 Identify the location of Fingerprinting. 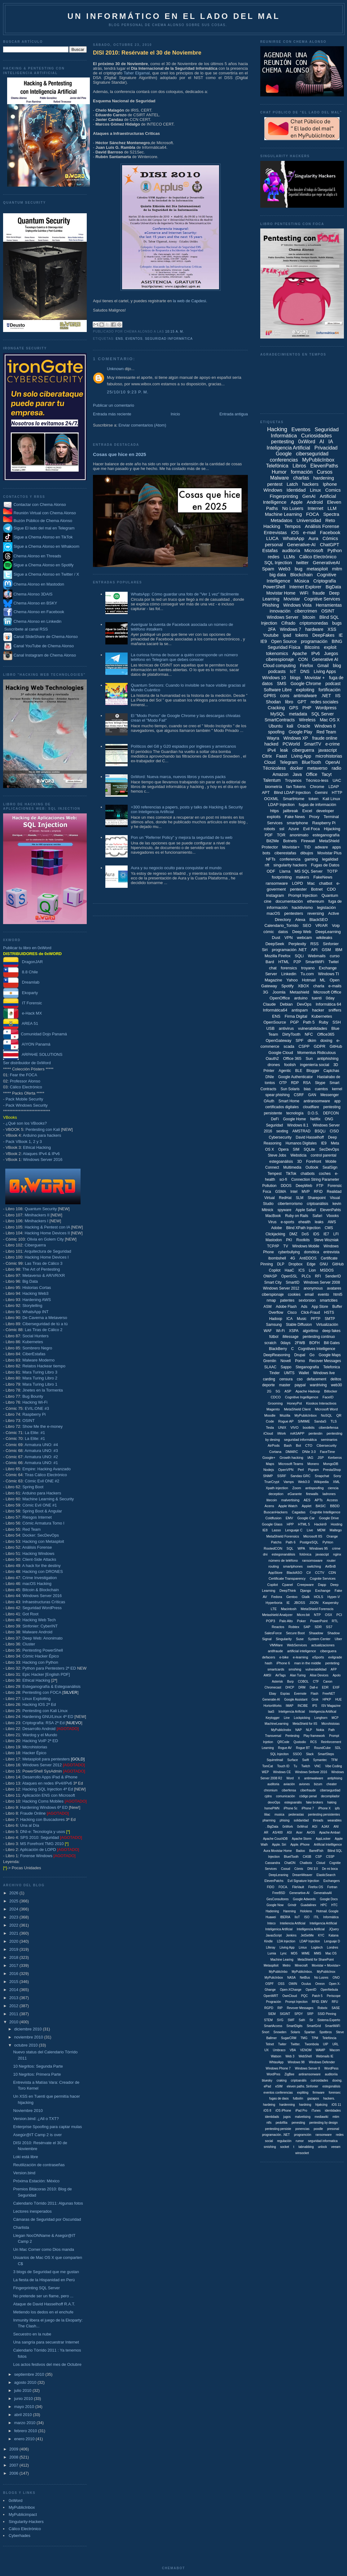
(284, 496).